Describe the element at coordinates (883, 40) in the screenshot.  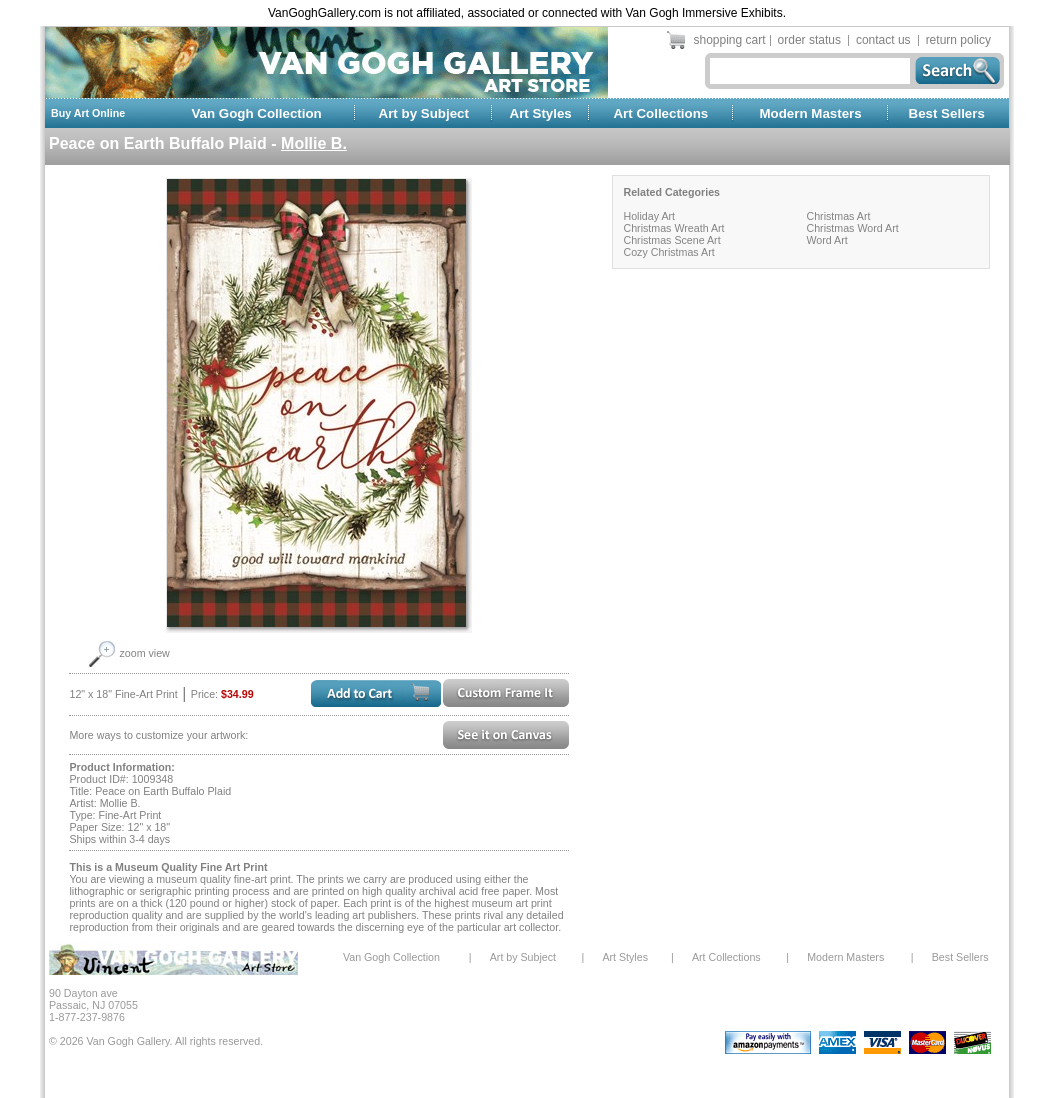
I see `contact us` at that location.